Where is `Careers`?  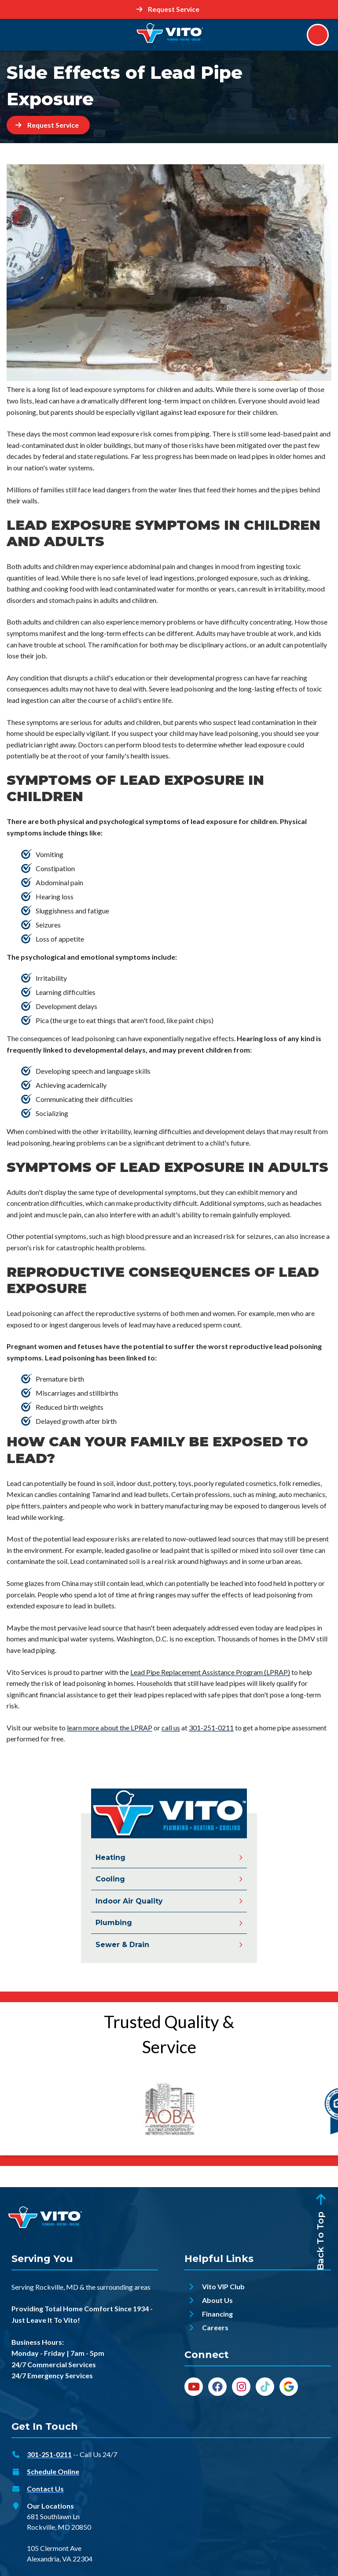
Careers is located at coordinates (215, 2328).